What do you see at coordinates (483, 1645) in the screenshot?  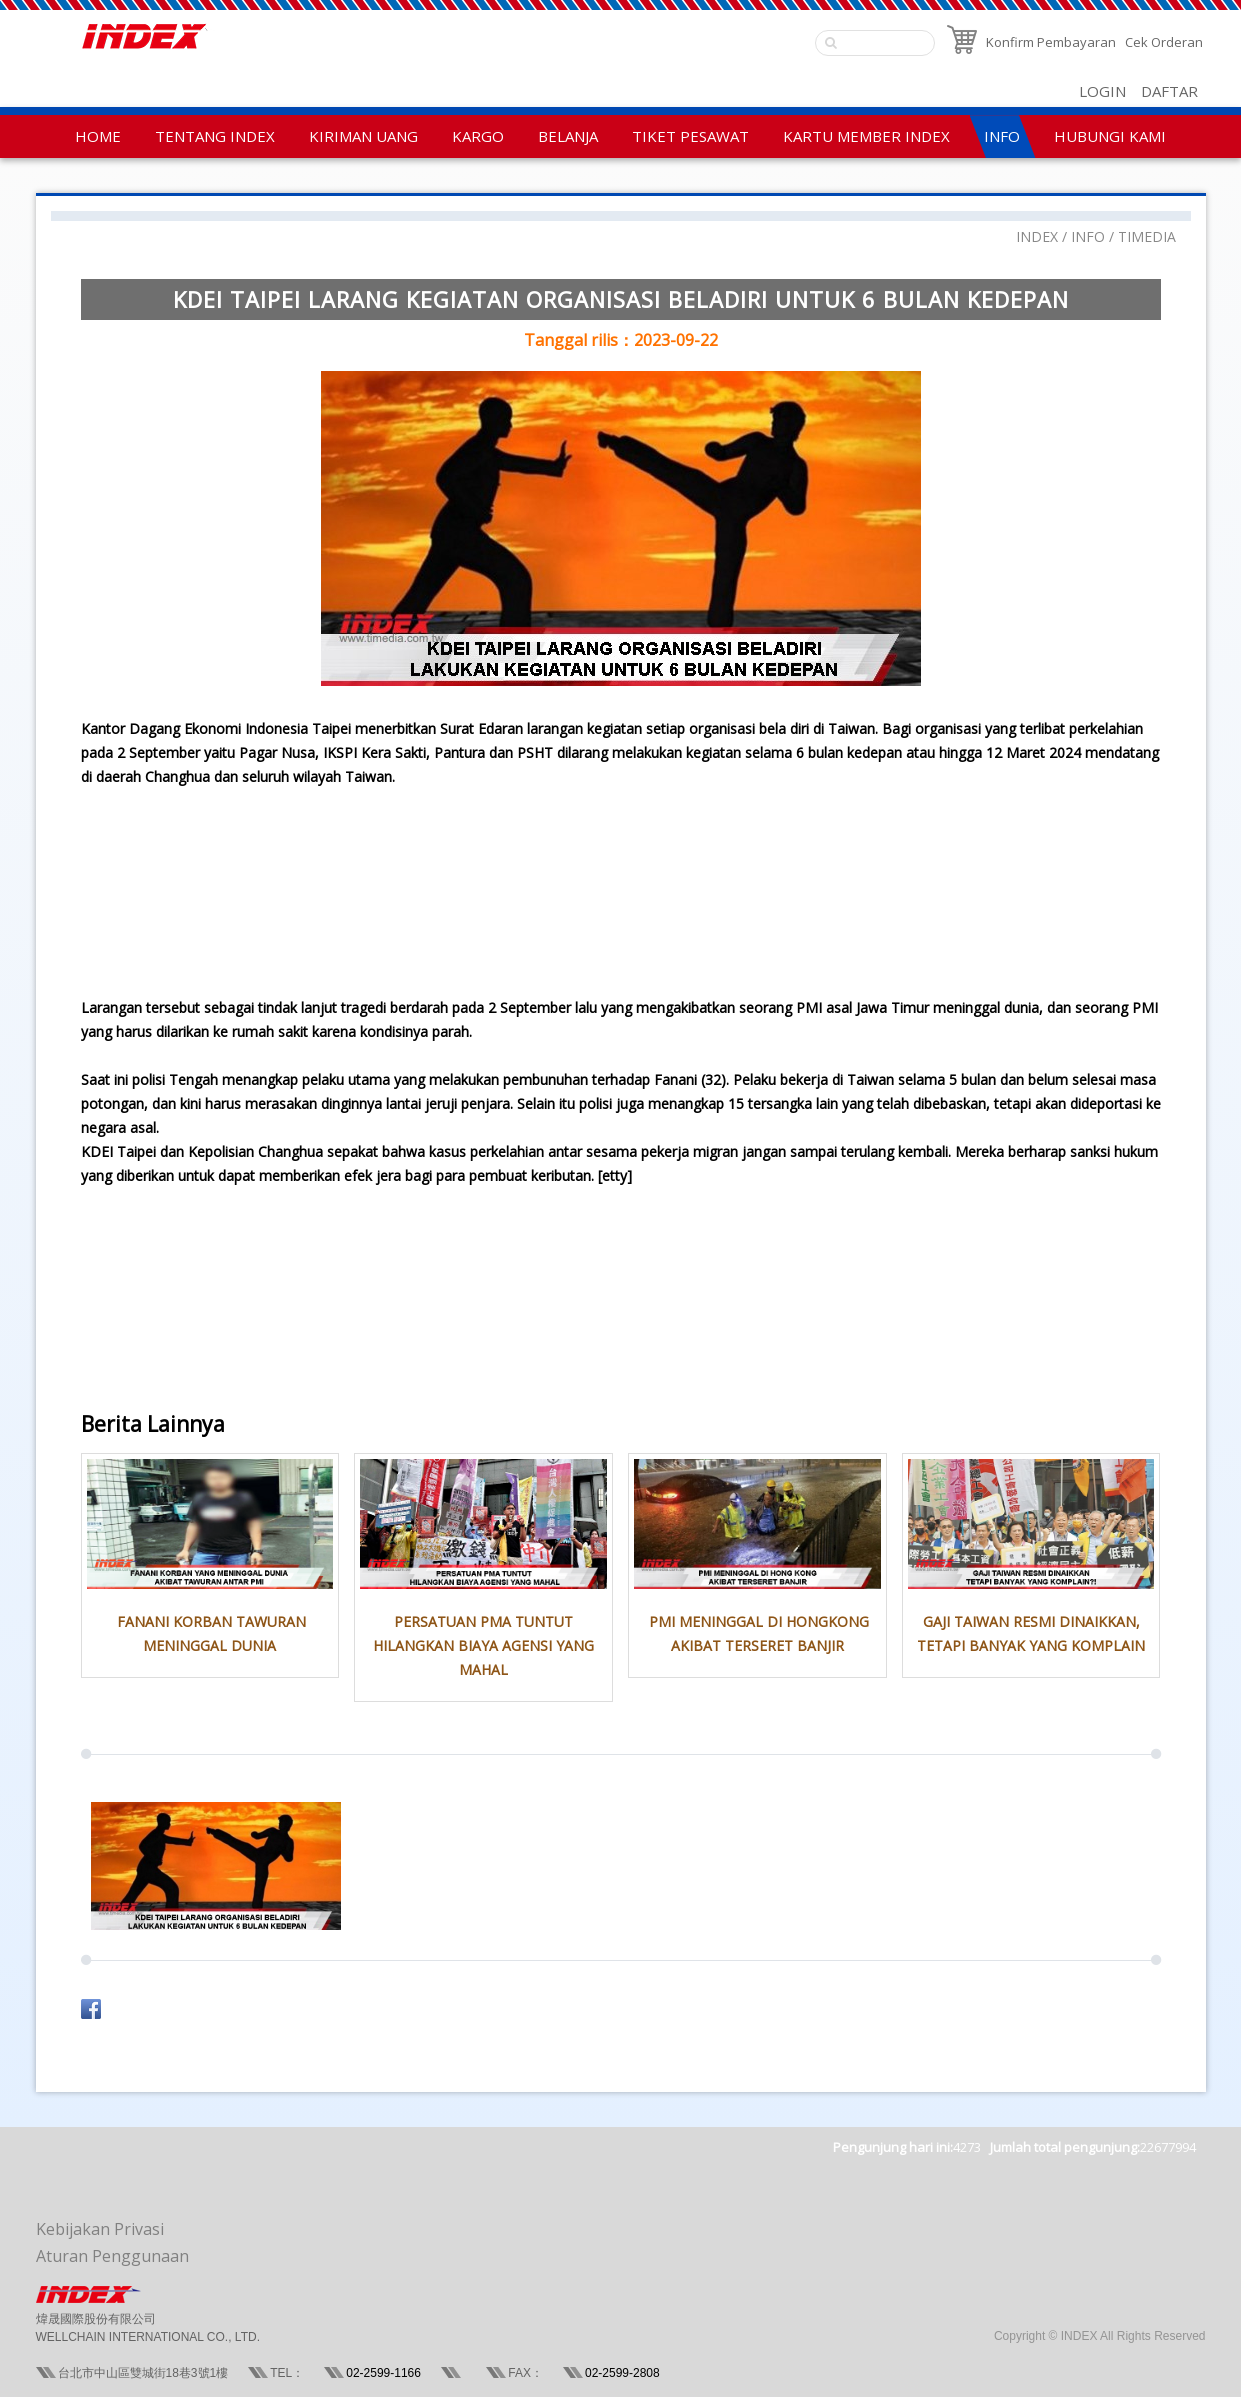 I see `PERSATUAN PMA TUNTUT HILANGKAN BIAYA AGENSI YANG MAHAL` at bounding box center [483, 1645].